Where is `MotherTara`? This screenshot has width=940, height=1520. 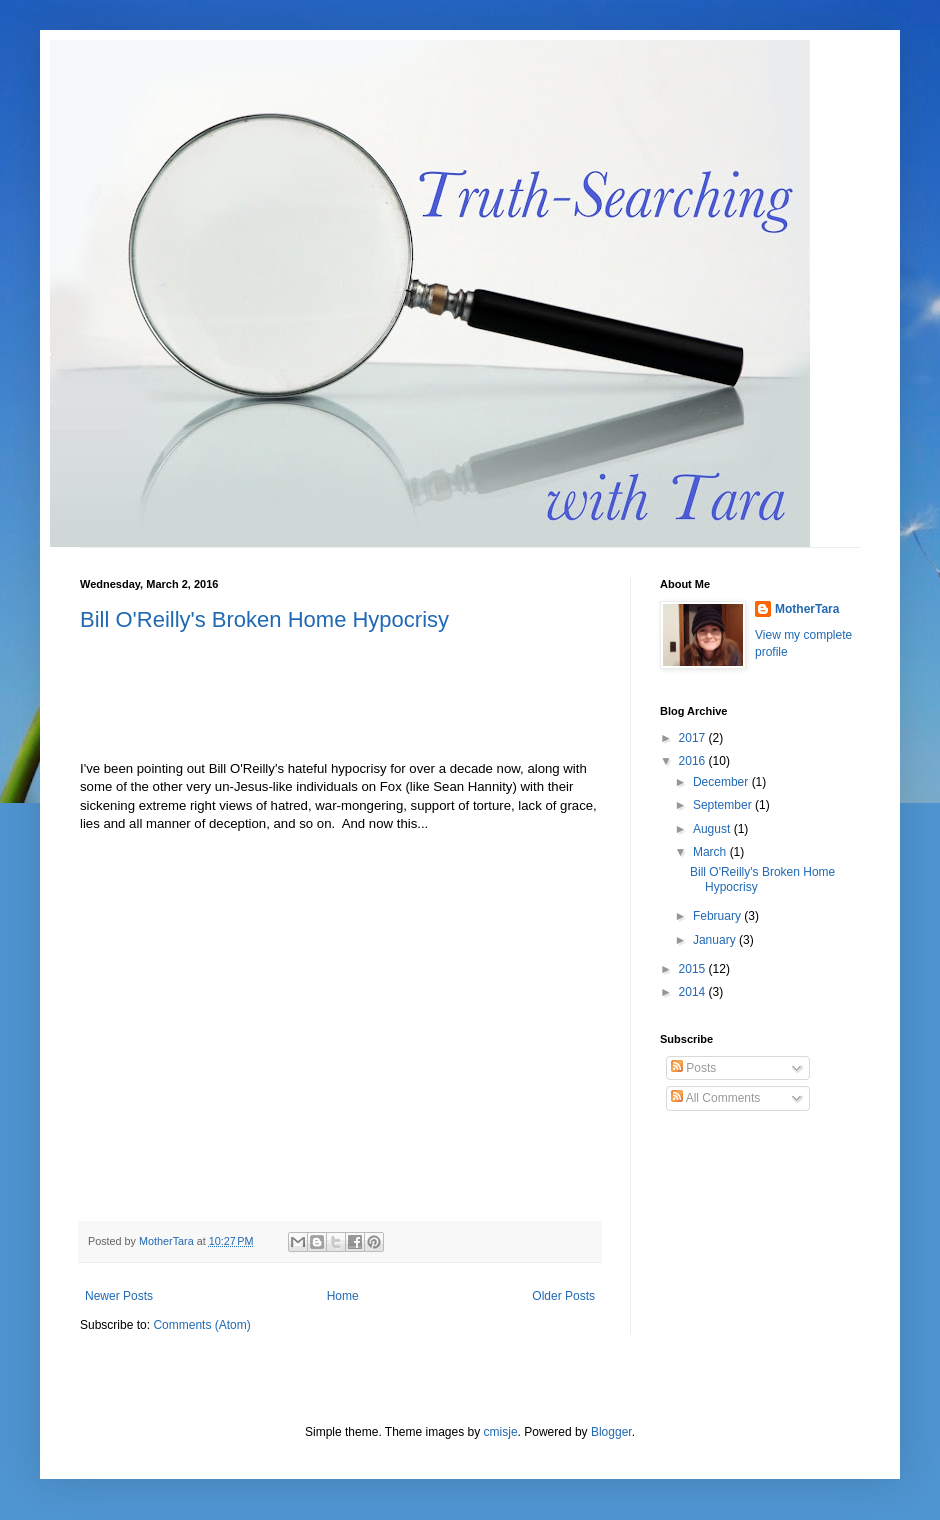
MotherTara is located at coordinates (807, 609).